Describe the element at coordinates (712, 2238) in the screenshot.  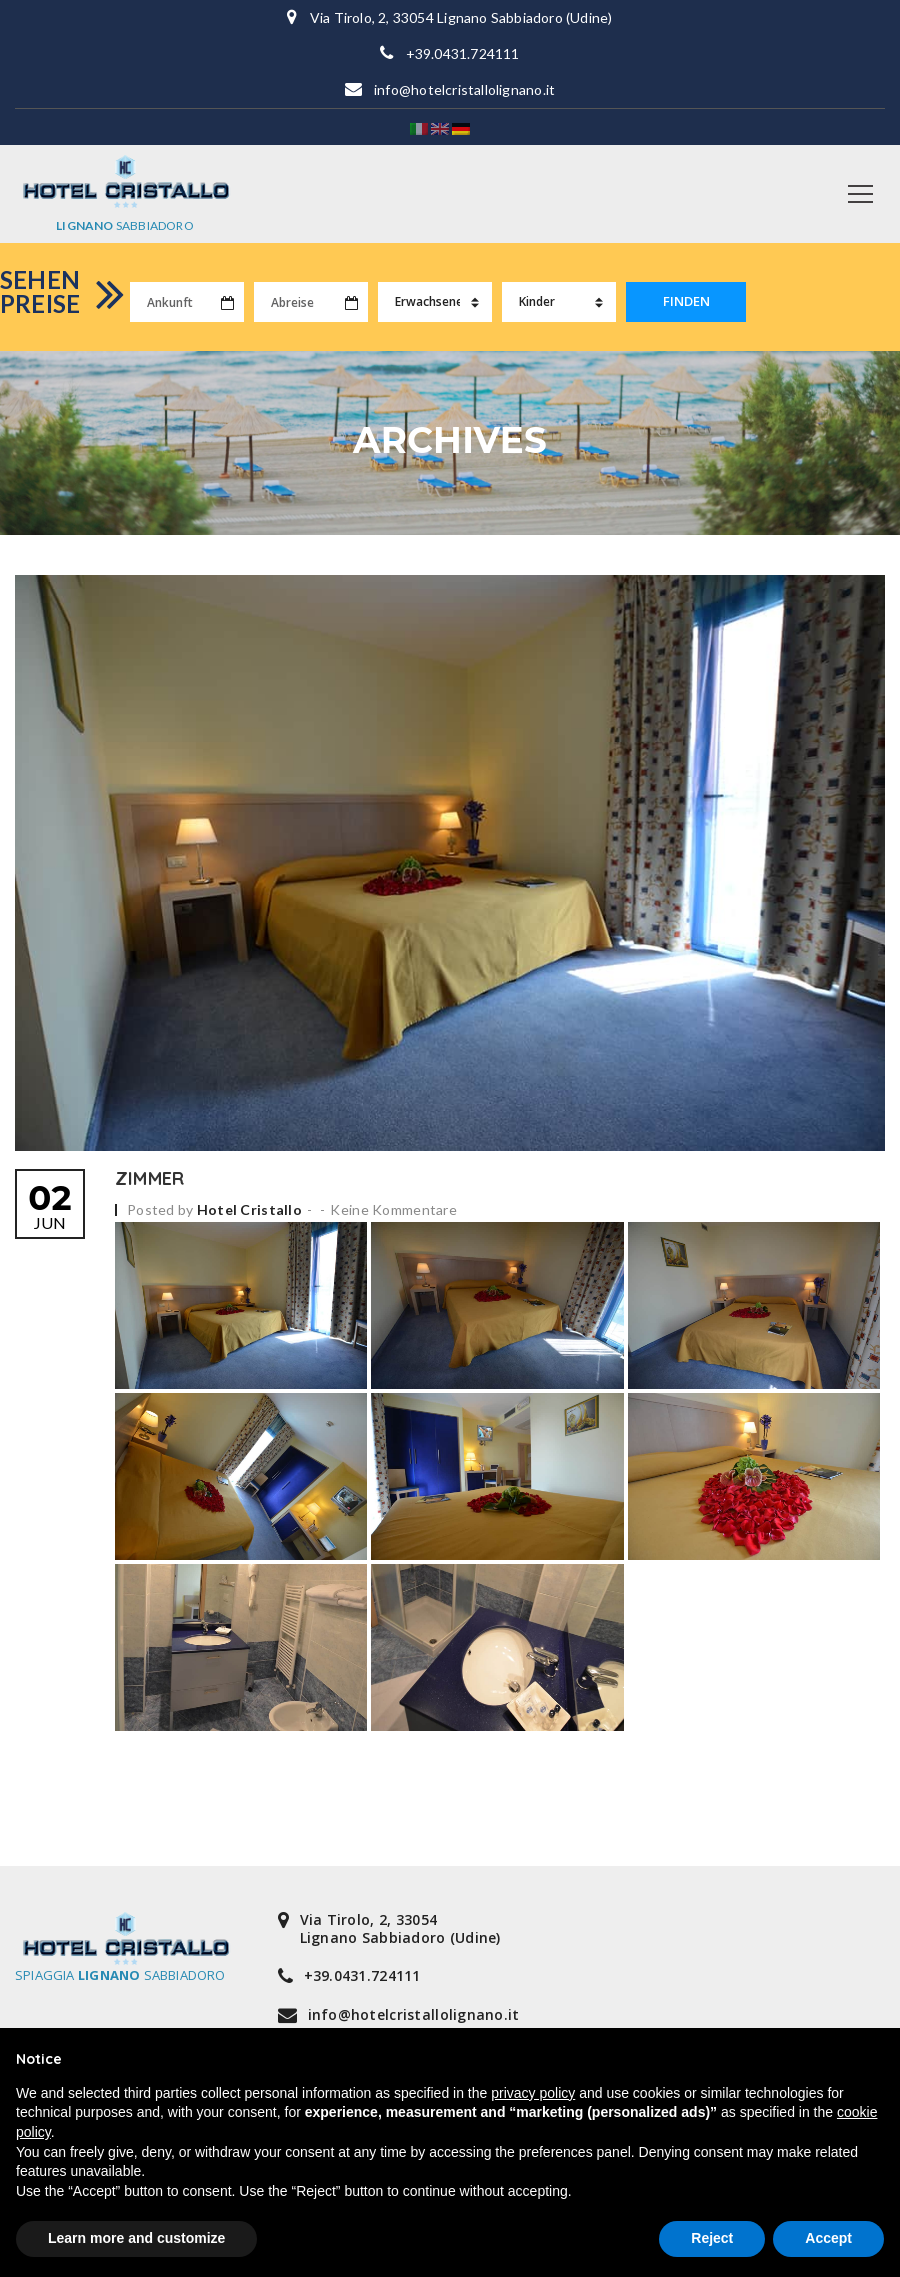
I see `Reject [button]` at that location.